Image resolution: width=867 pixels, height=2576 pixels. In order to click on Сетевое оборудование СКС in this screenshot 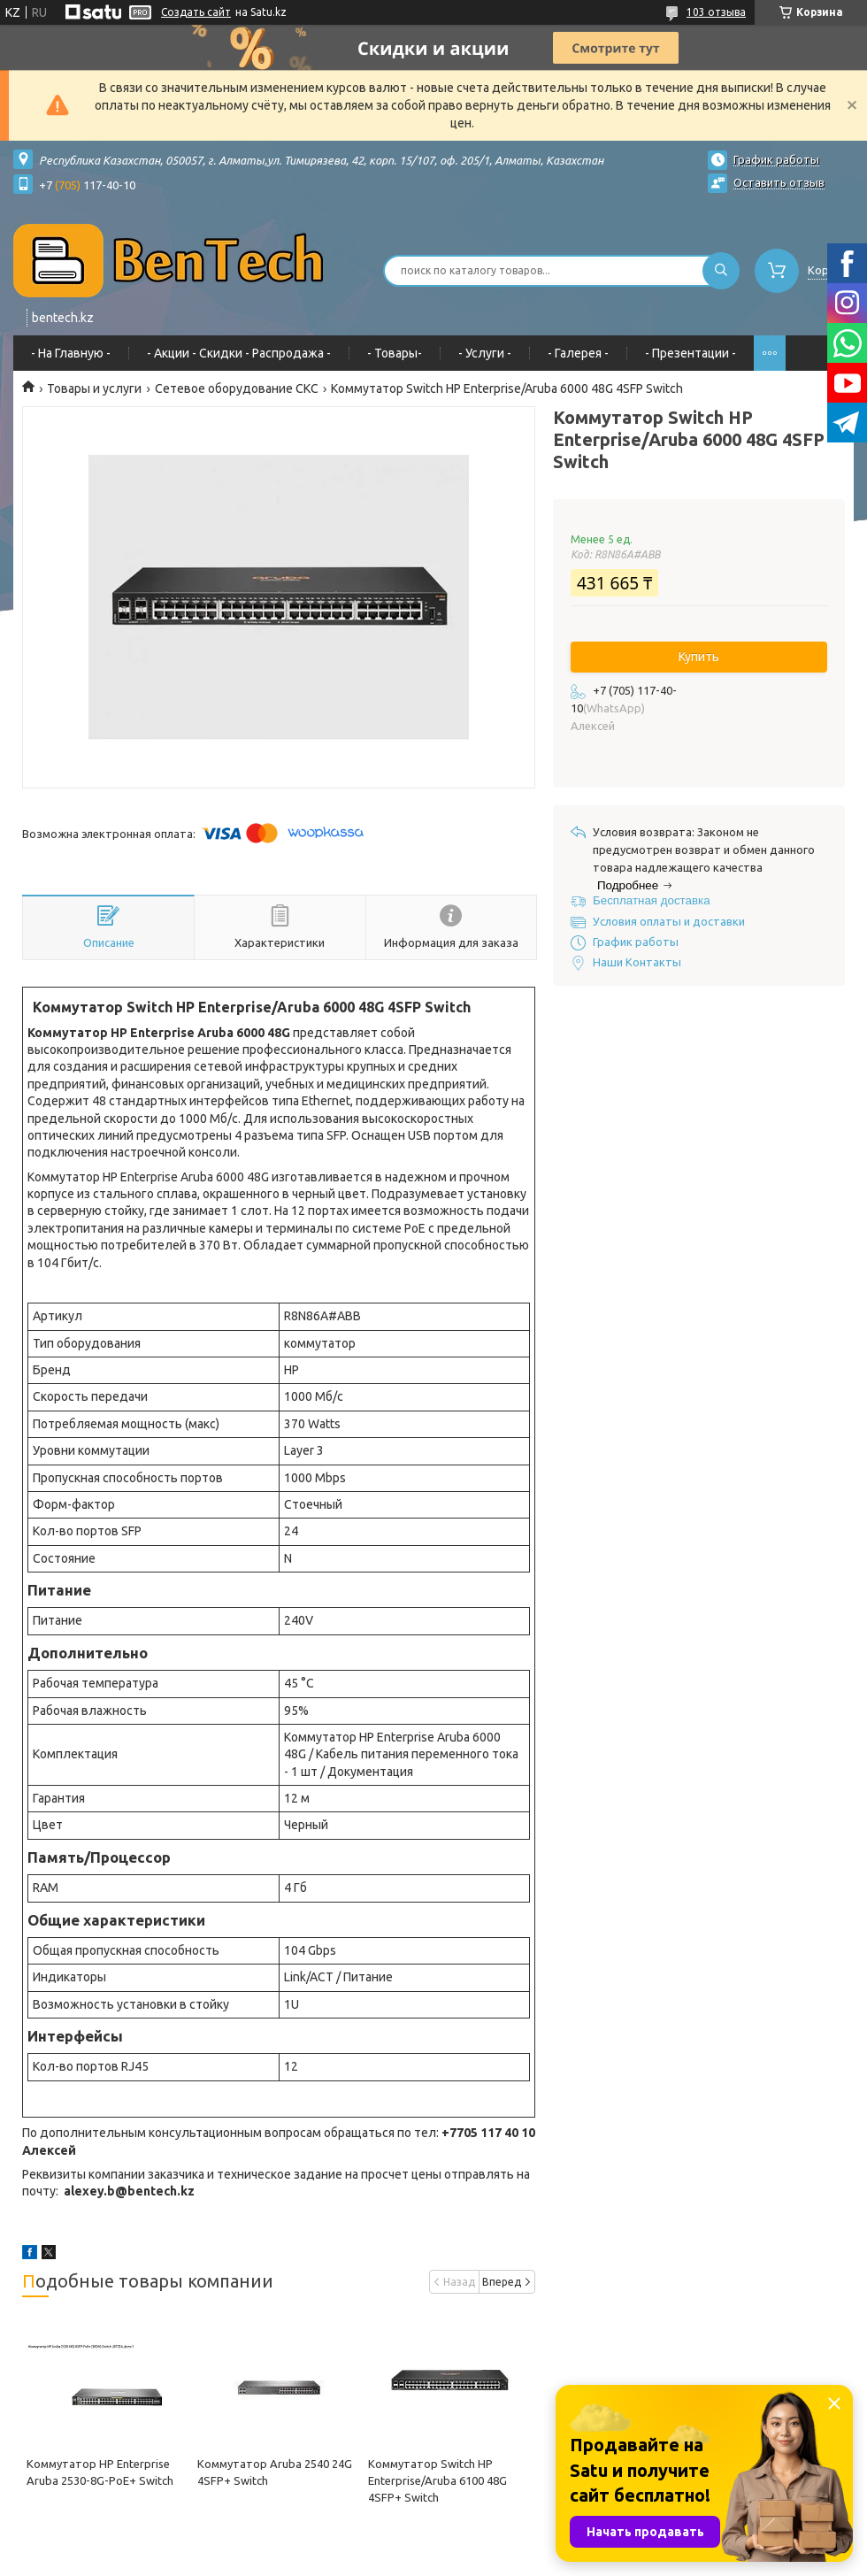, I will do `click(236, 388)`.